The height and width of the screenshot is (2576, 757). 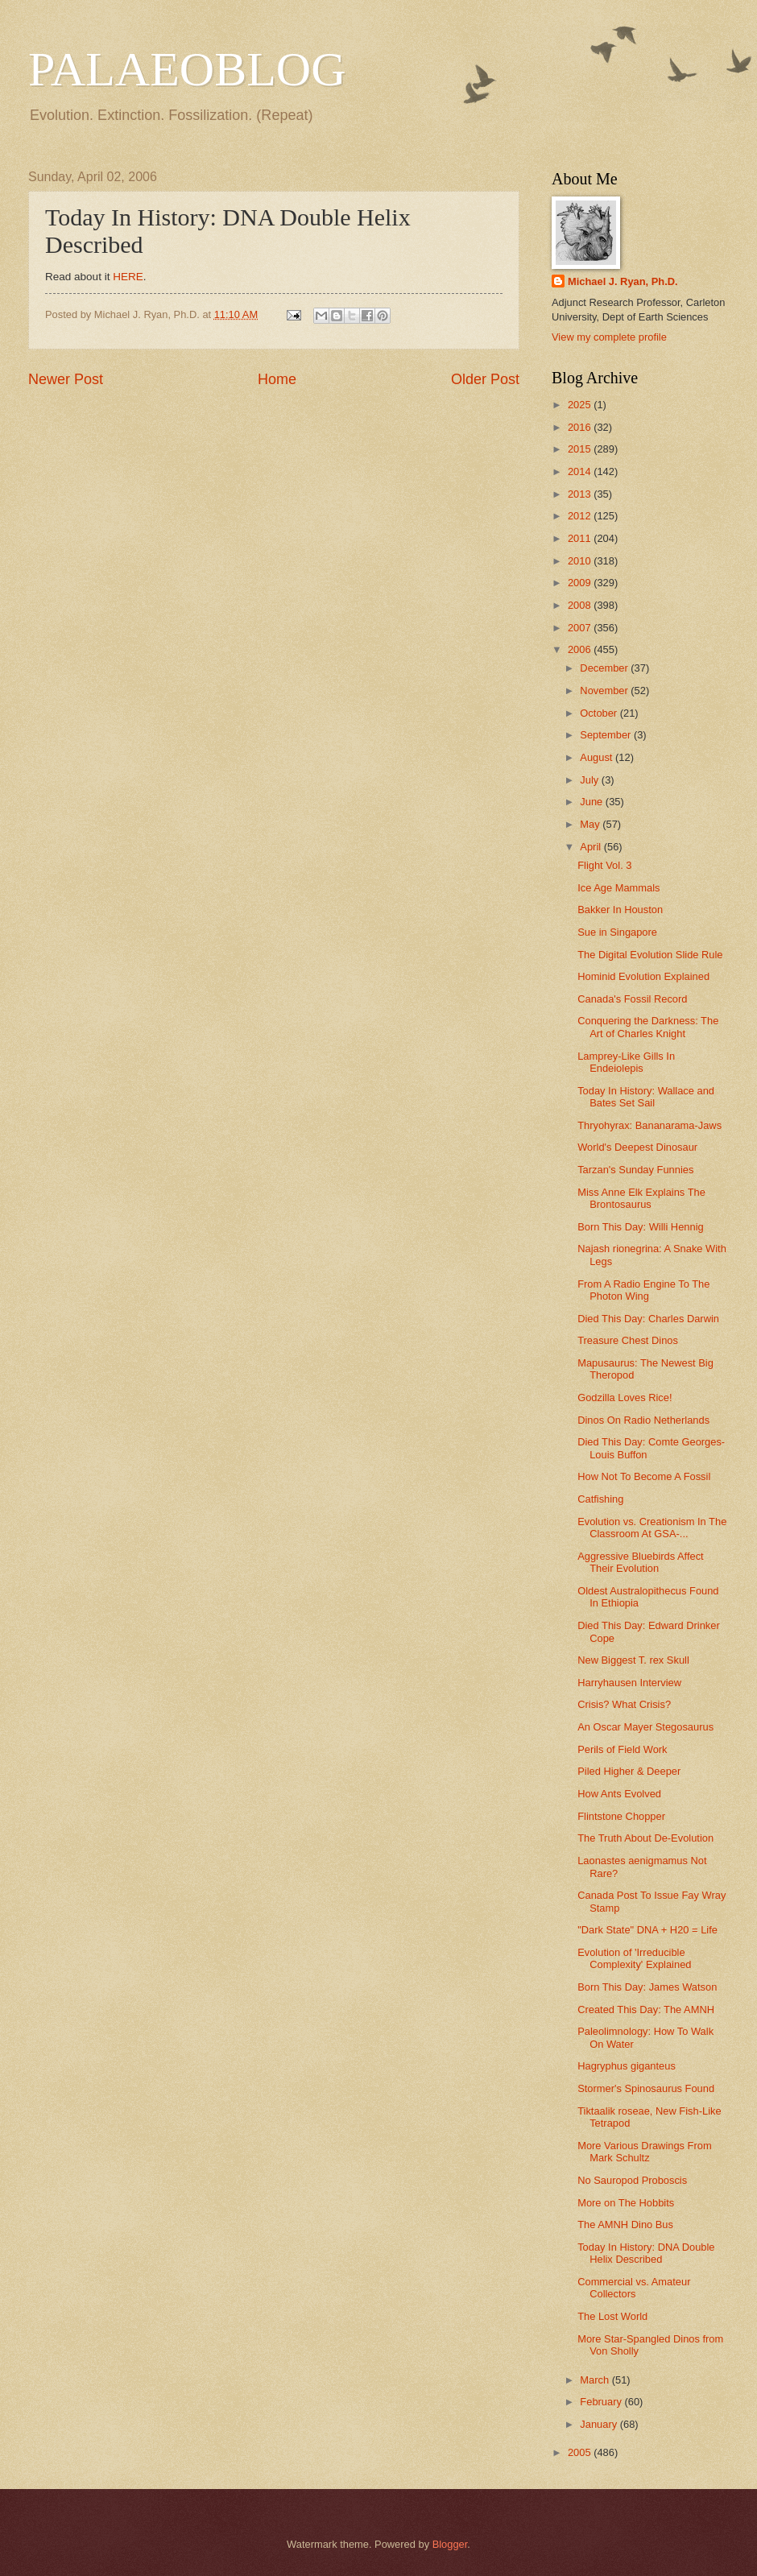 What do you see at coordinates (618, 888) in the screenshot?
I see `Ice Age Mammals` at bounding box center [618, 888].